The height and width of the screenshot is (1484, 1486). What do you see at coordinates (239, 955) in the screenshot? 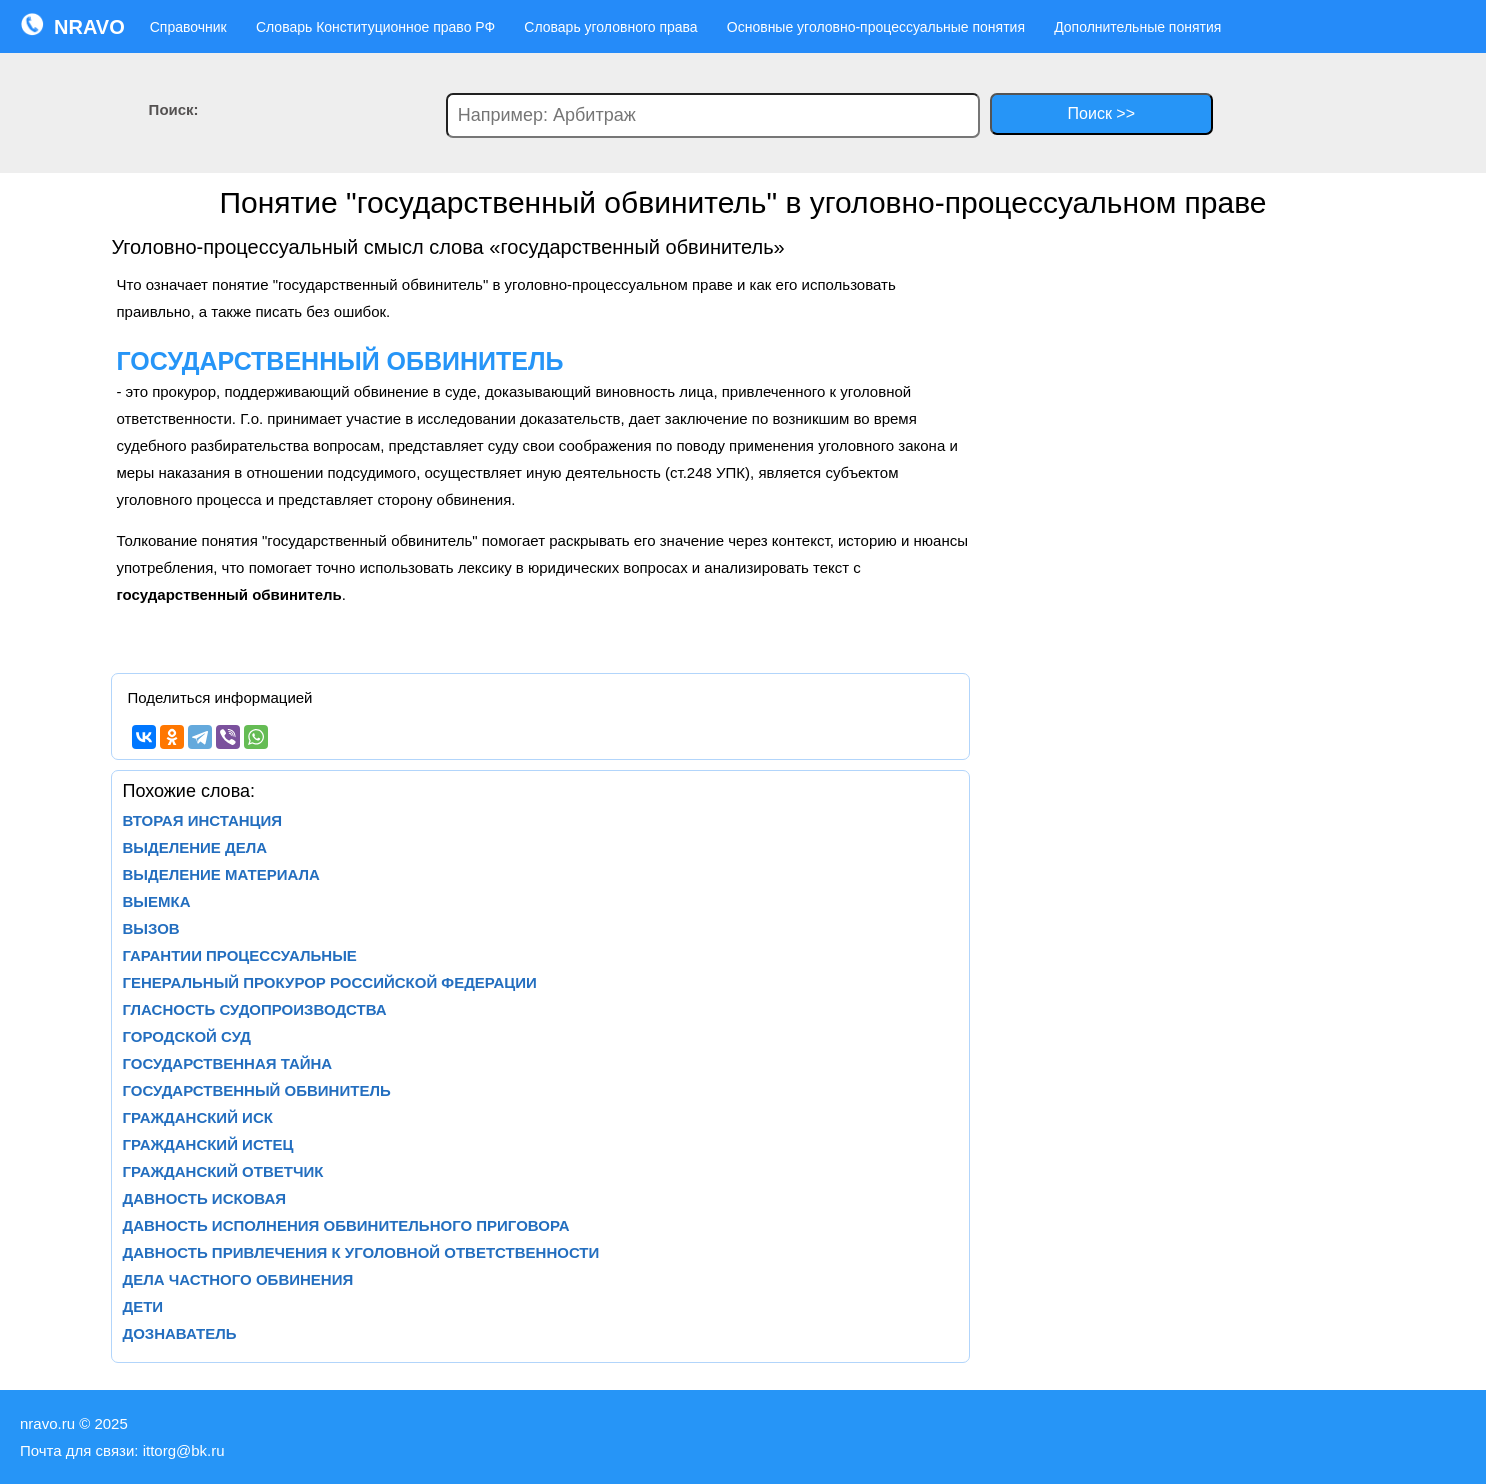
I see `ГАРАНТИИ ПРОЦЕССУАЛЬНЫЕ` at bounding box center [239, 955].